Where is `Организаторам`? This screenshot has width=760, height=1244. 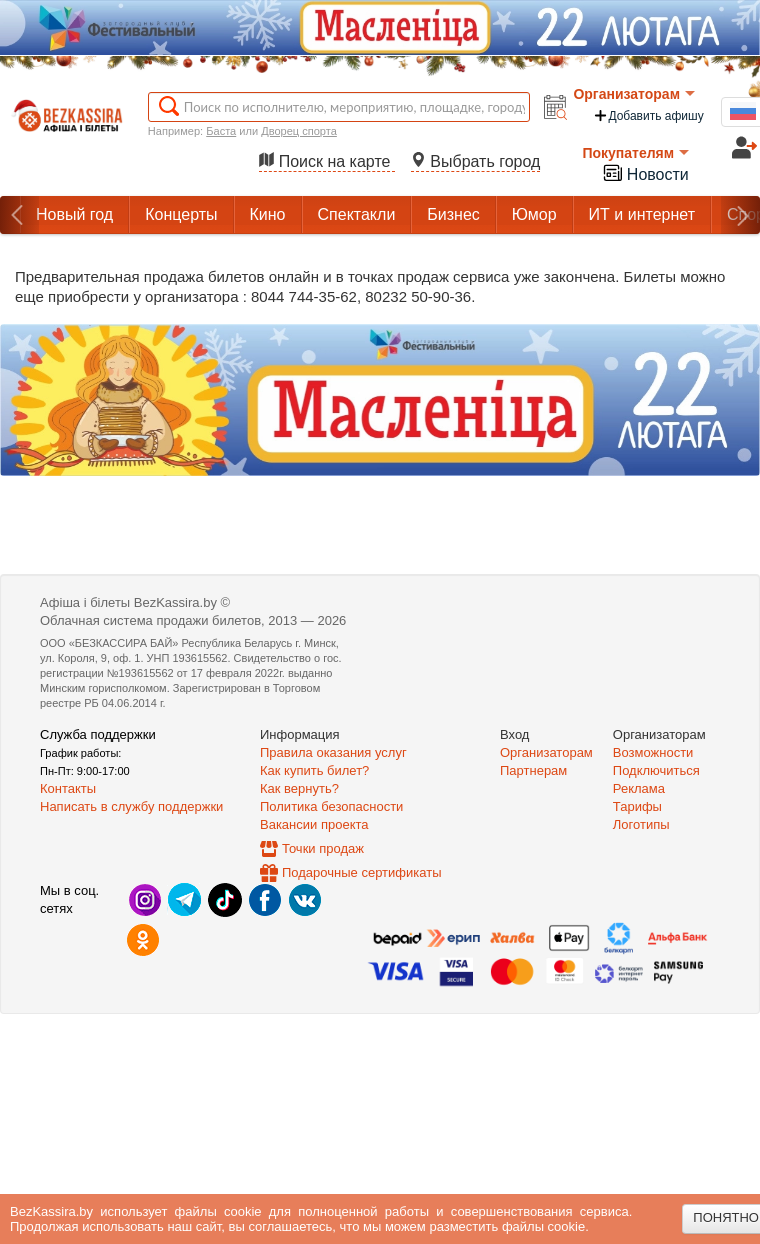
Организаторам is located at coordinates (634, 94).